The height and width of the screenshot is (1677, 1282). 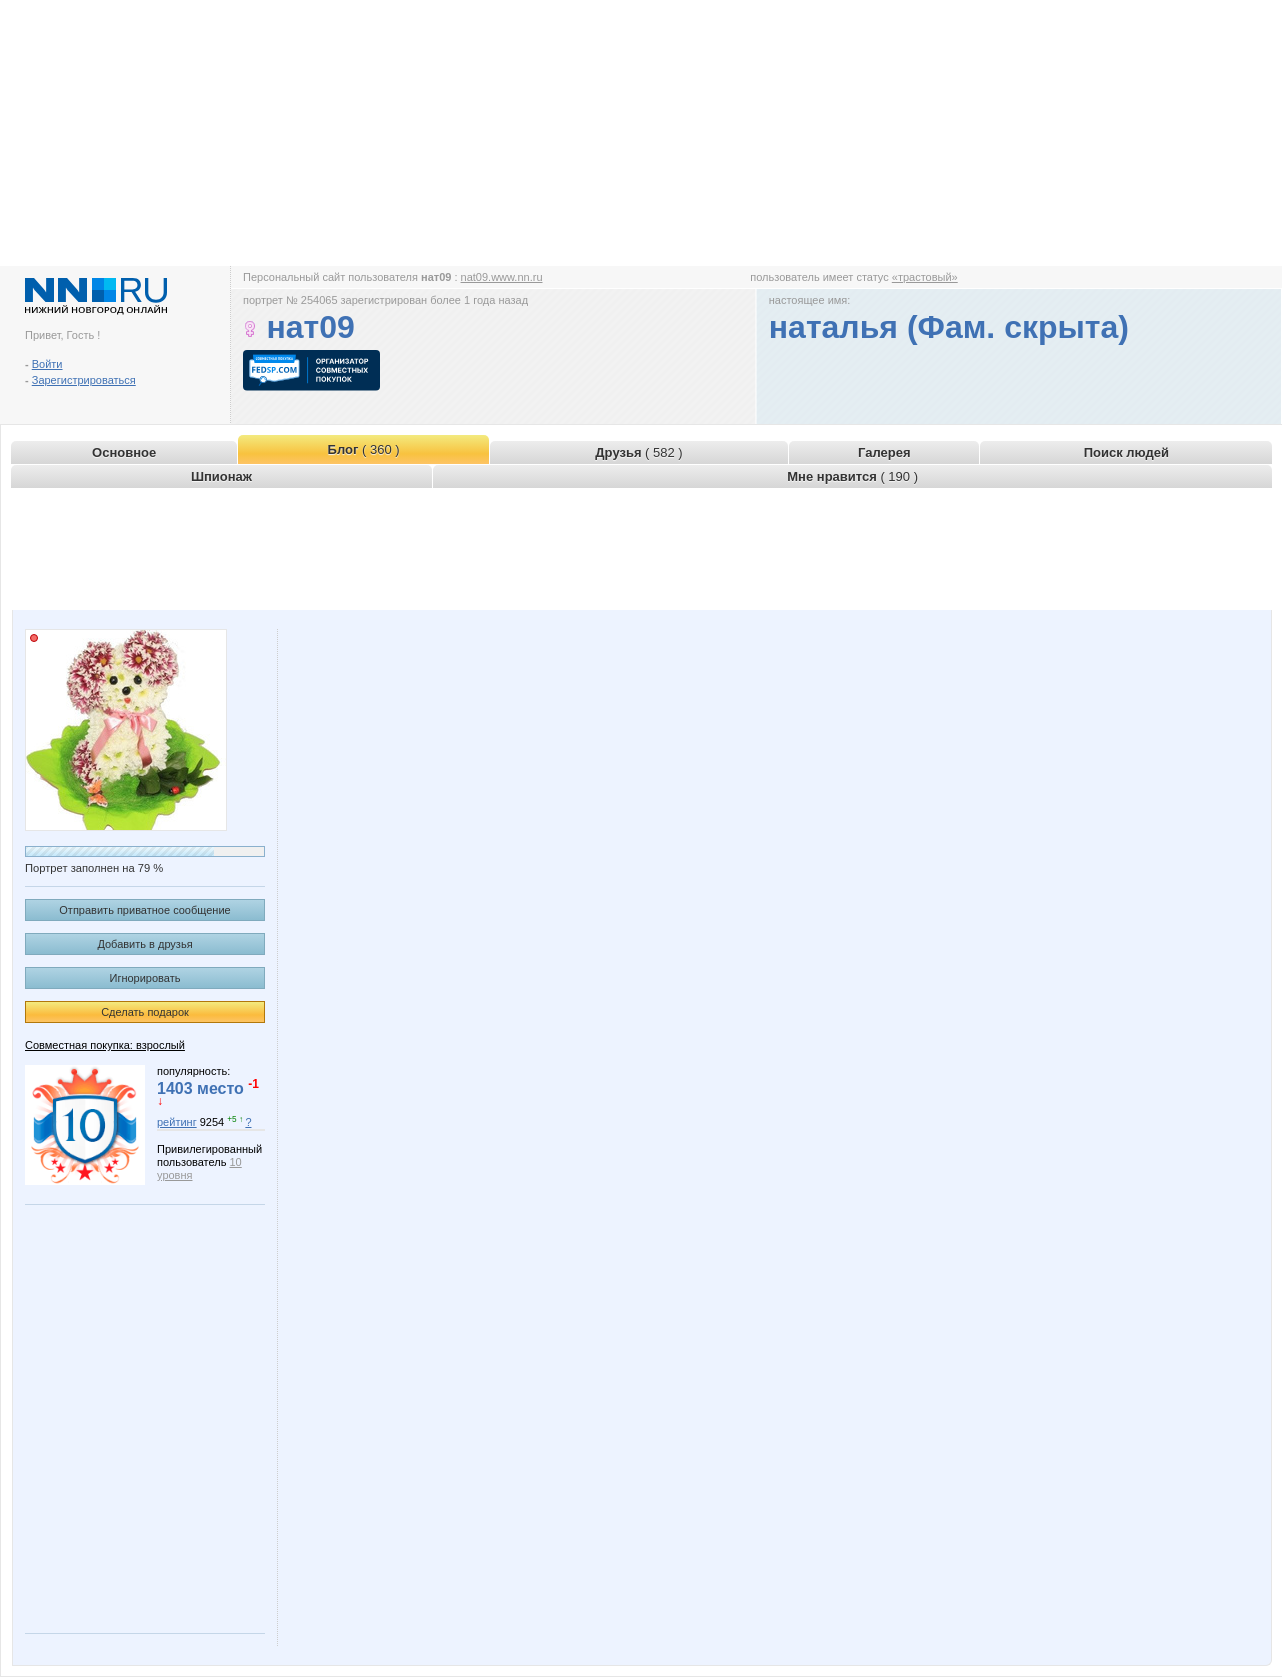 What do you see at coordinates (925, 277) in the screenshot?
I see `«трастовый»` at bounding box center [925, 277].